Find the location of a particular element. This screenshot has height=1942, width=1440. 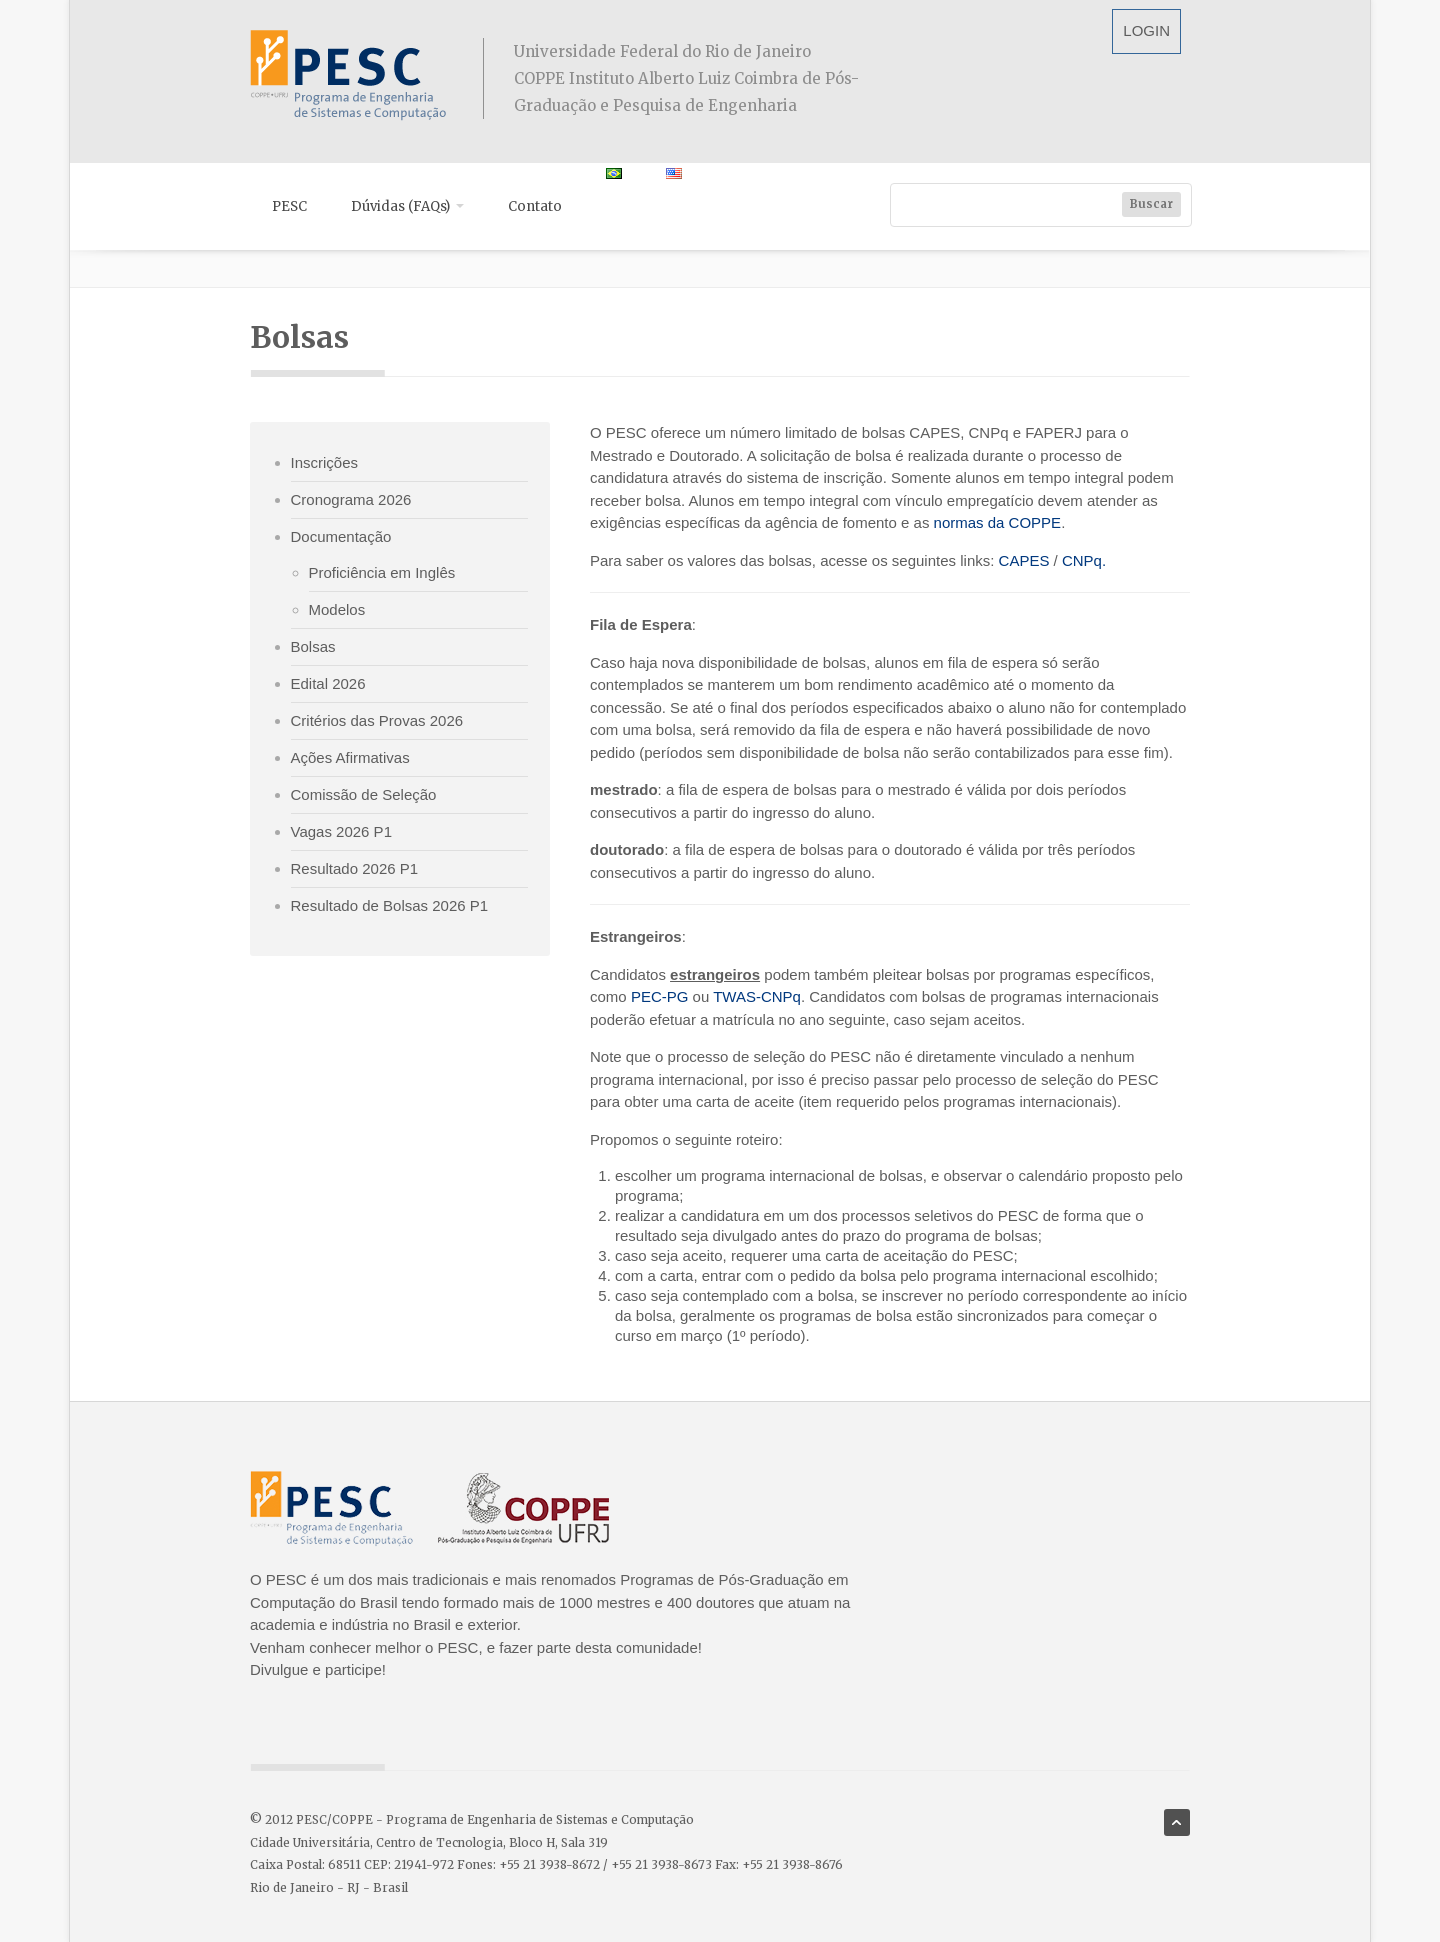

Resultado de Bolsas 2026 P1 is located at coordinates (390, 905).